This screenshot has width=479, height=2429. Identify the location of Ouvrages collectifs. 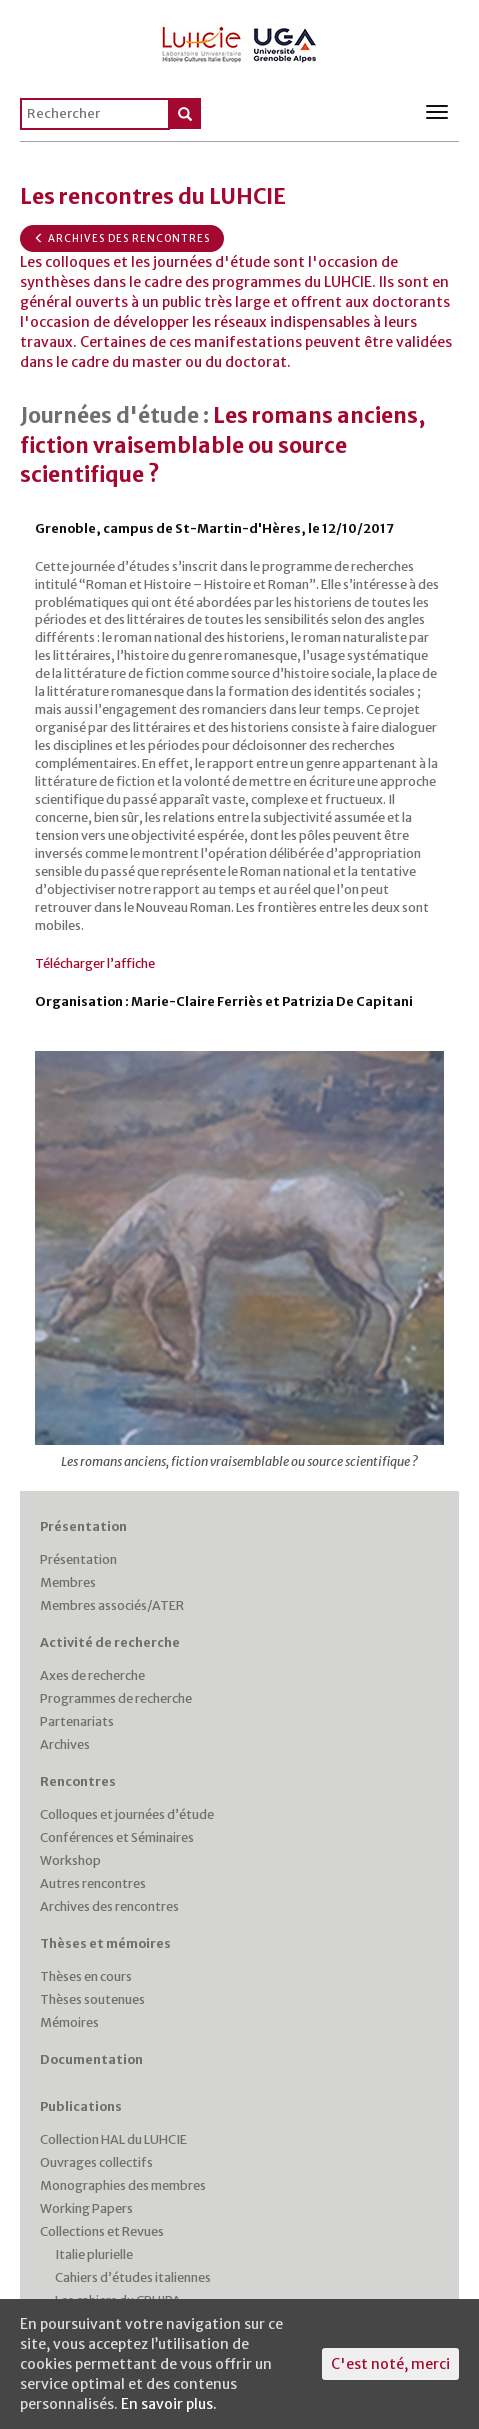
(96, 2162).